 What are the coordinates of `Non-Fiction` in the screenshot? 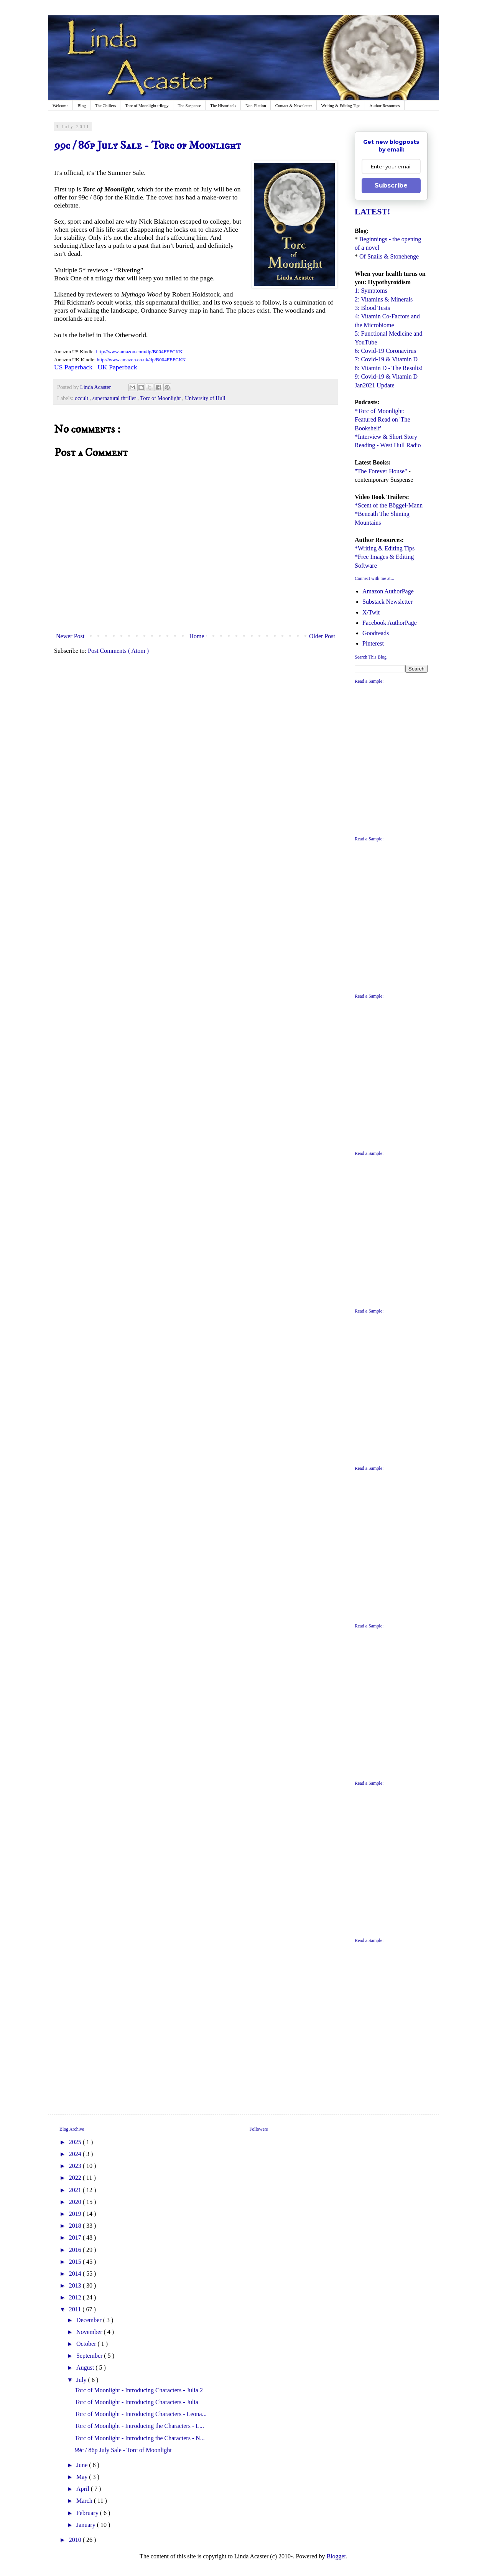 It's located at (255, 105).